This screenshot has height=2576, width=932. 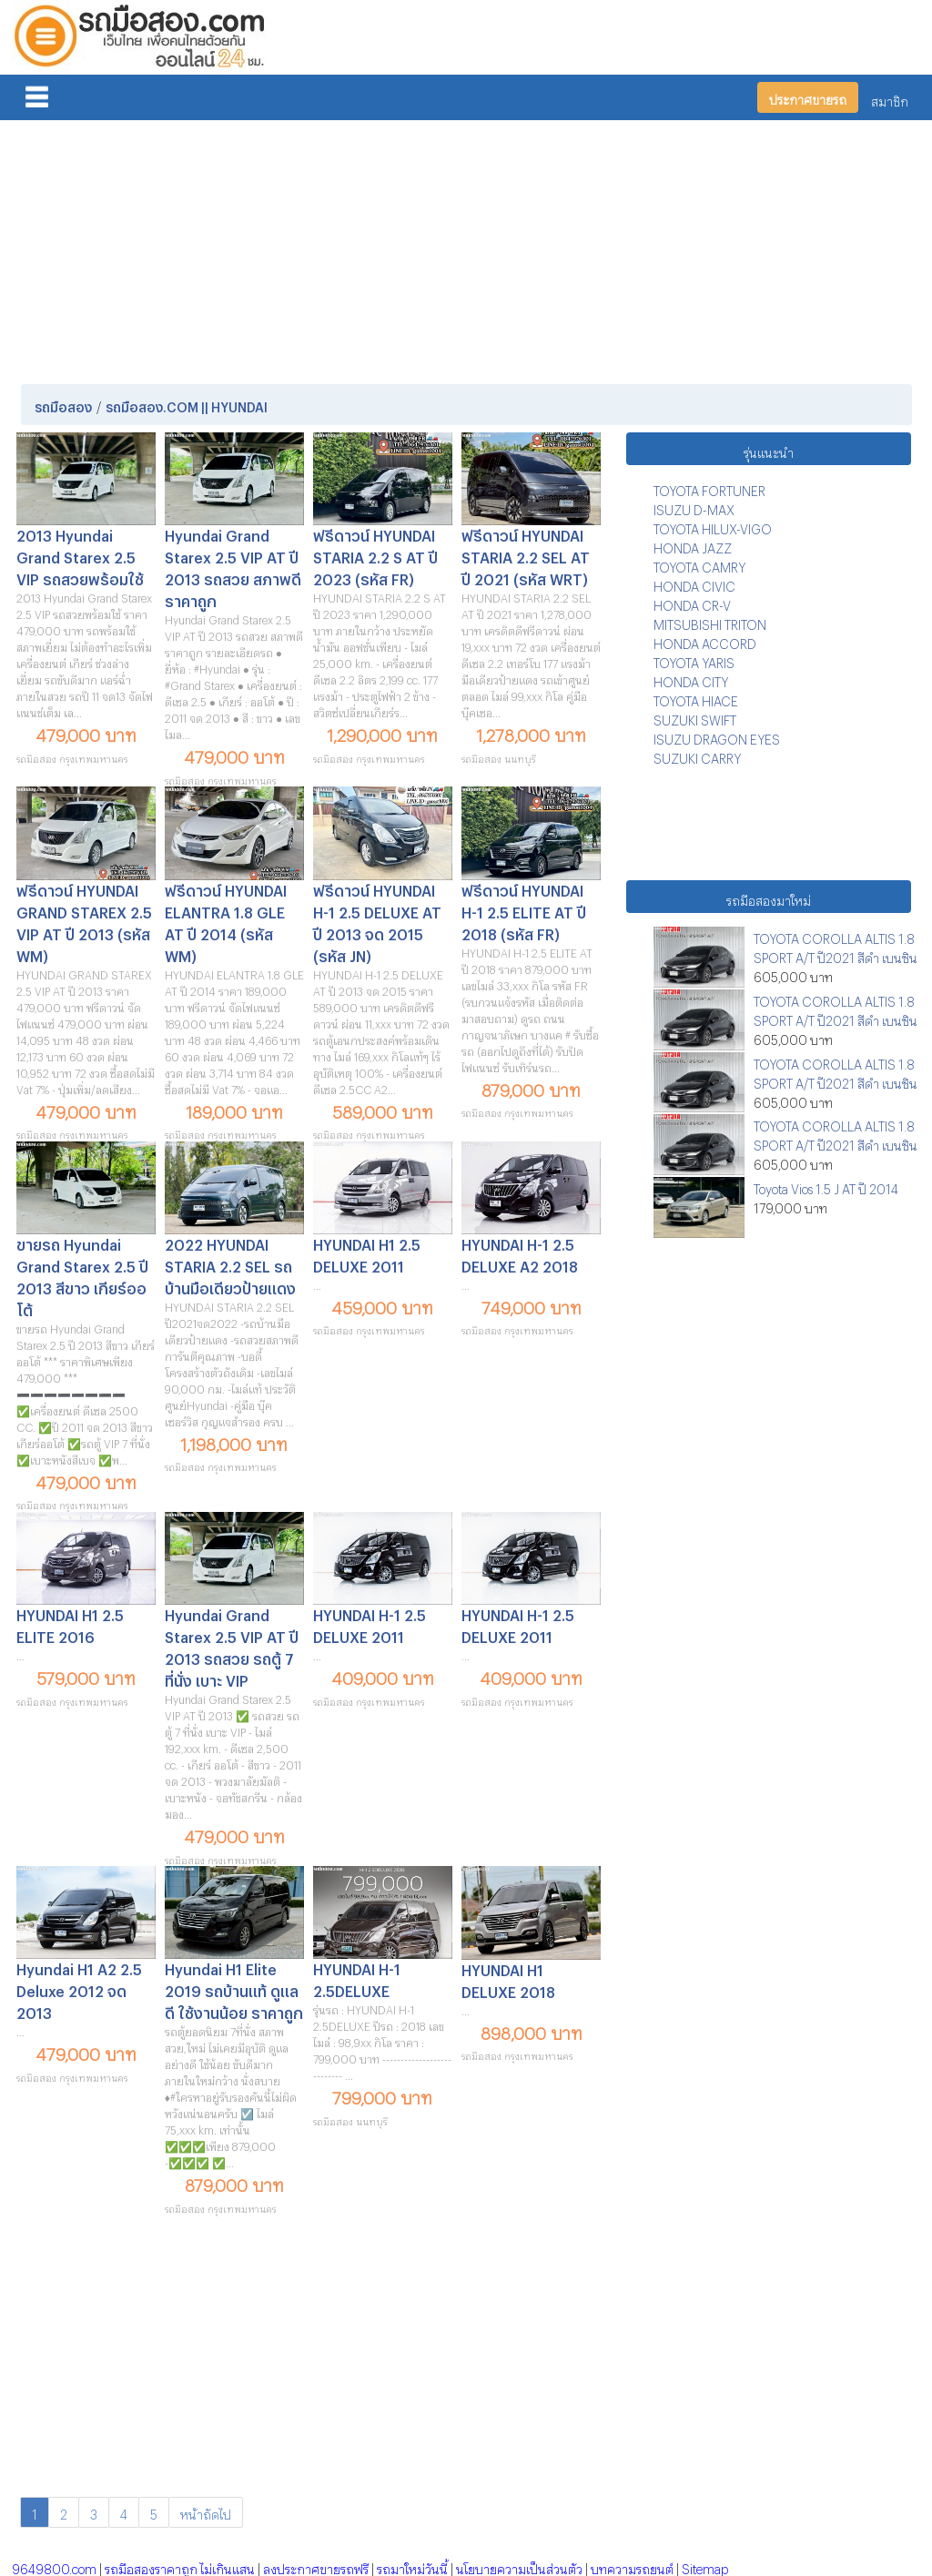 What do you see at coordinates (694, 718) in the screenshot?
I see `SUZUKI SWIFT` at bounding box center [694, 718].